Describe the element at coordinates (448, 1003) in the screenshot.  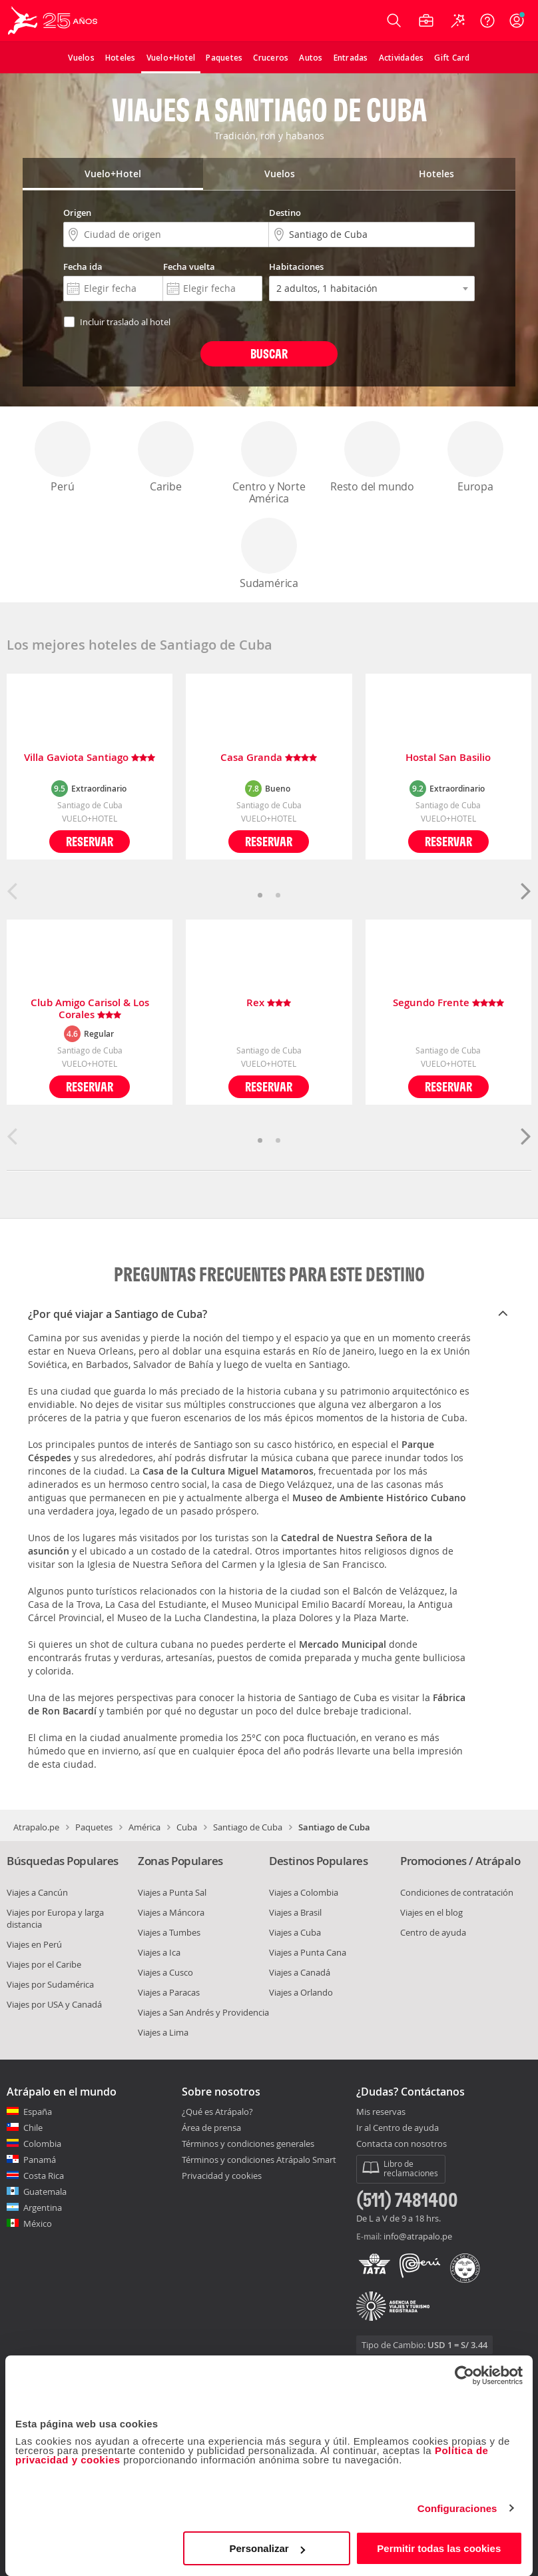
I see `Segundo Frente` at that location.